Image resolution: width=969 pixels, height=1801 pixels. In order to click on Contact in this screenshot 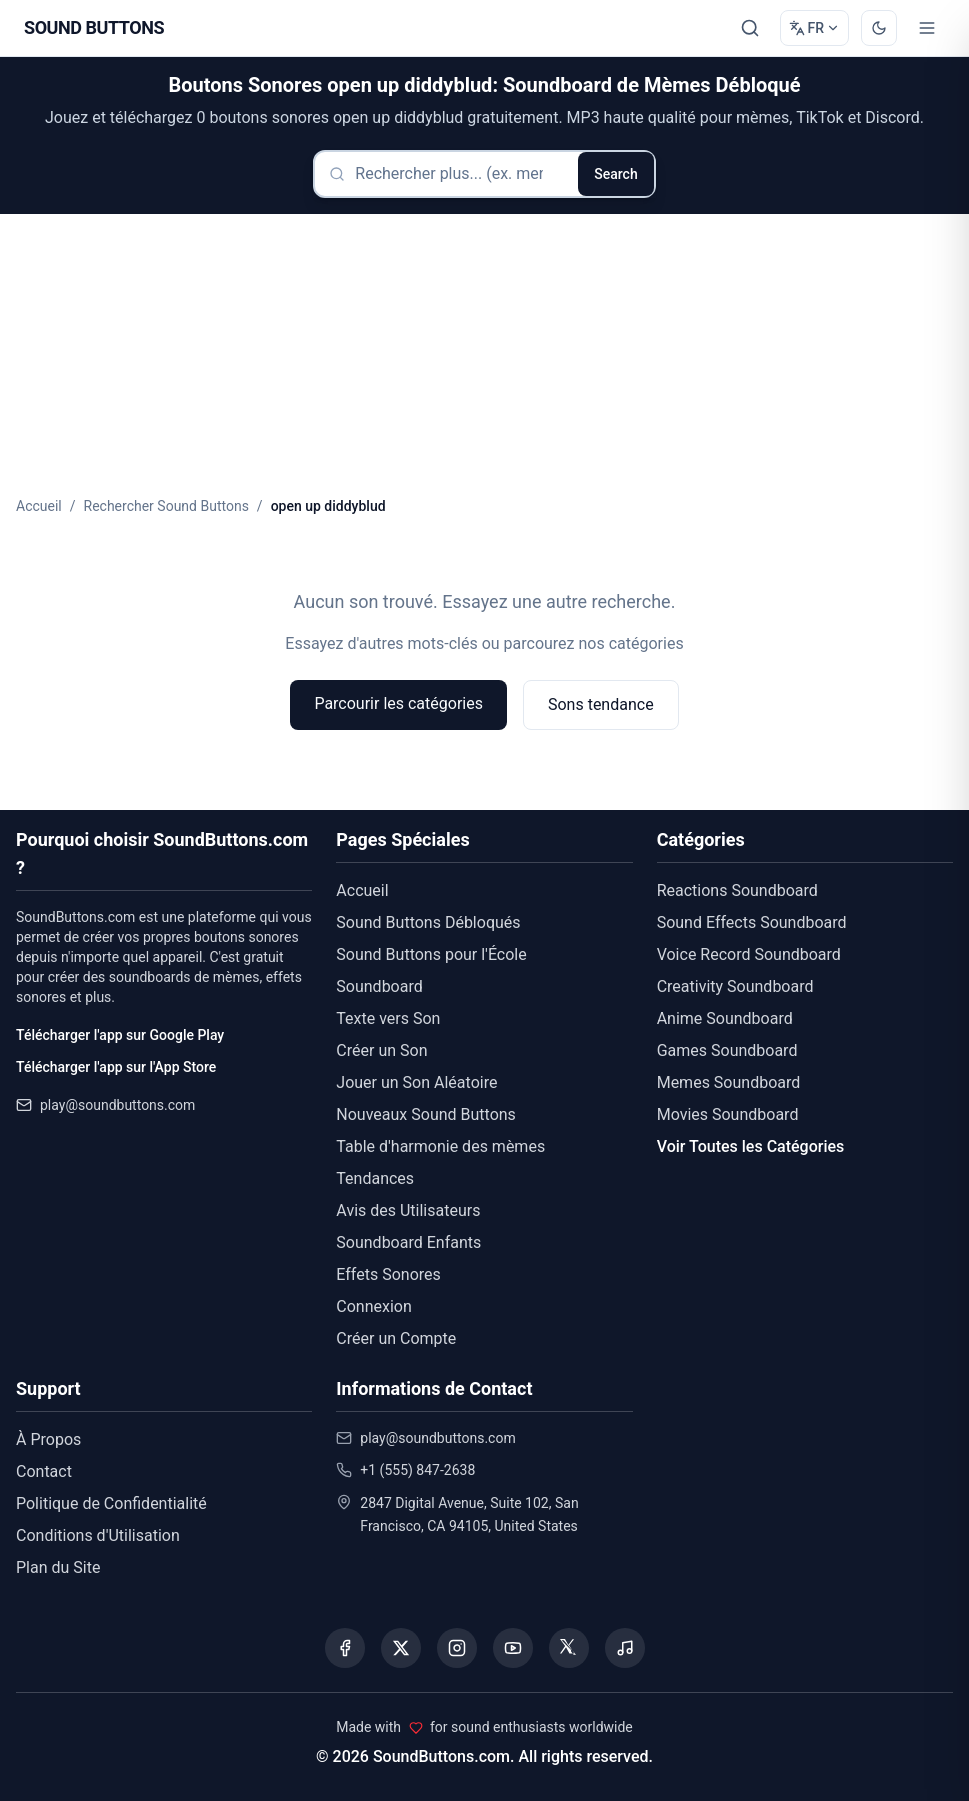, I will do `click(44, 1471)`.